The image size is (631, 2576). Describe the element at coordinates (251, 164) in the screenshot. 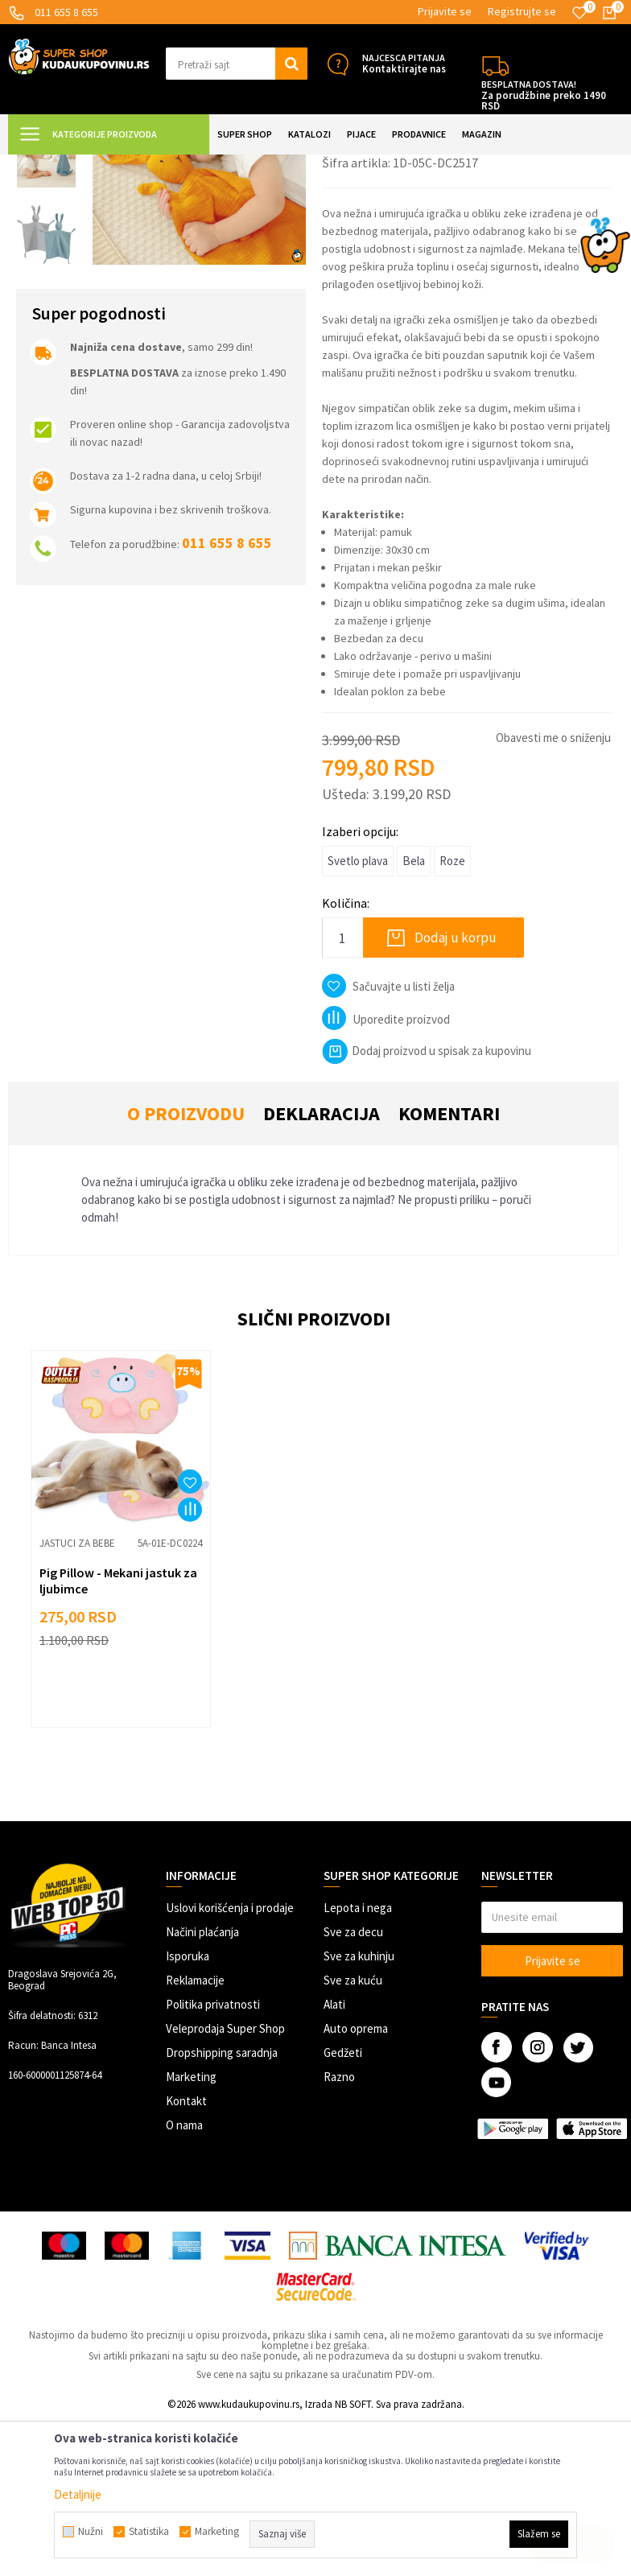

I see `Sve za bebe` at that location.